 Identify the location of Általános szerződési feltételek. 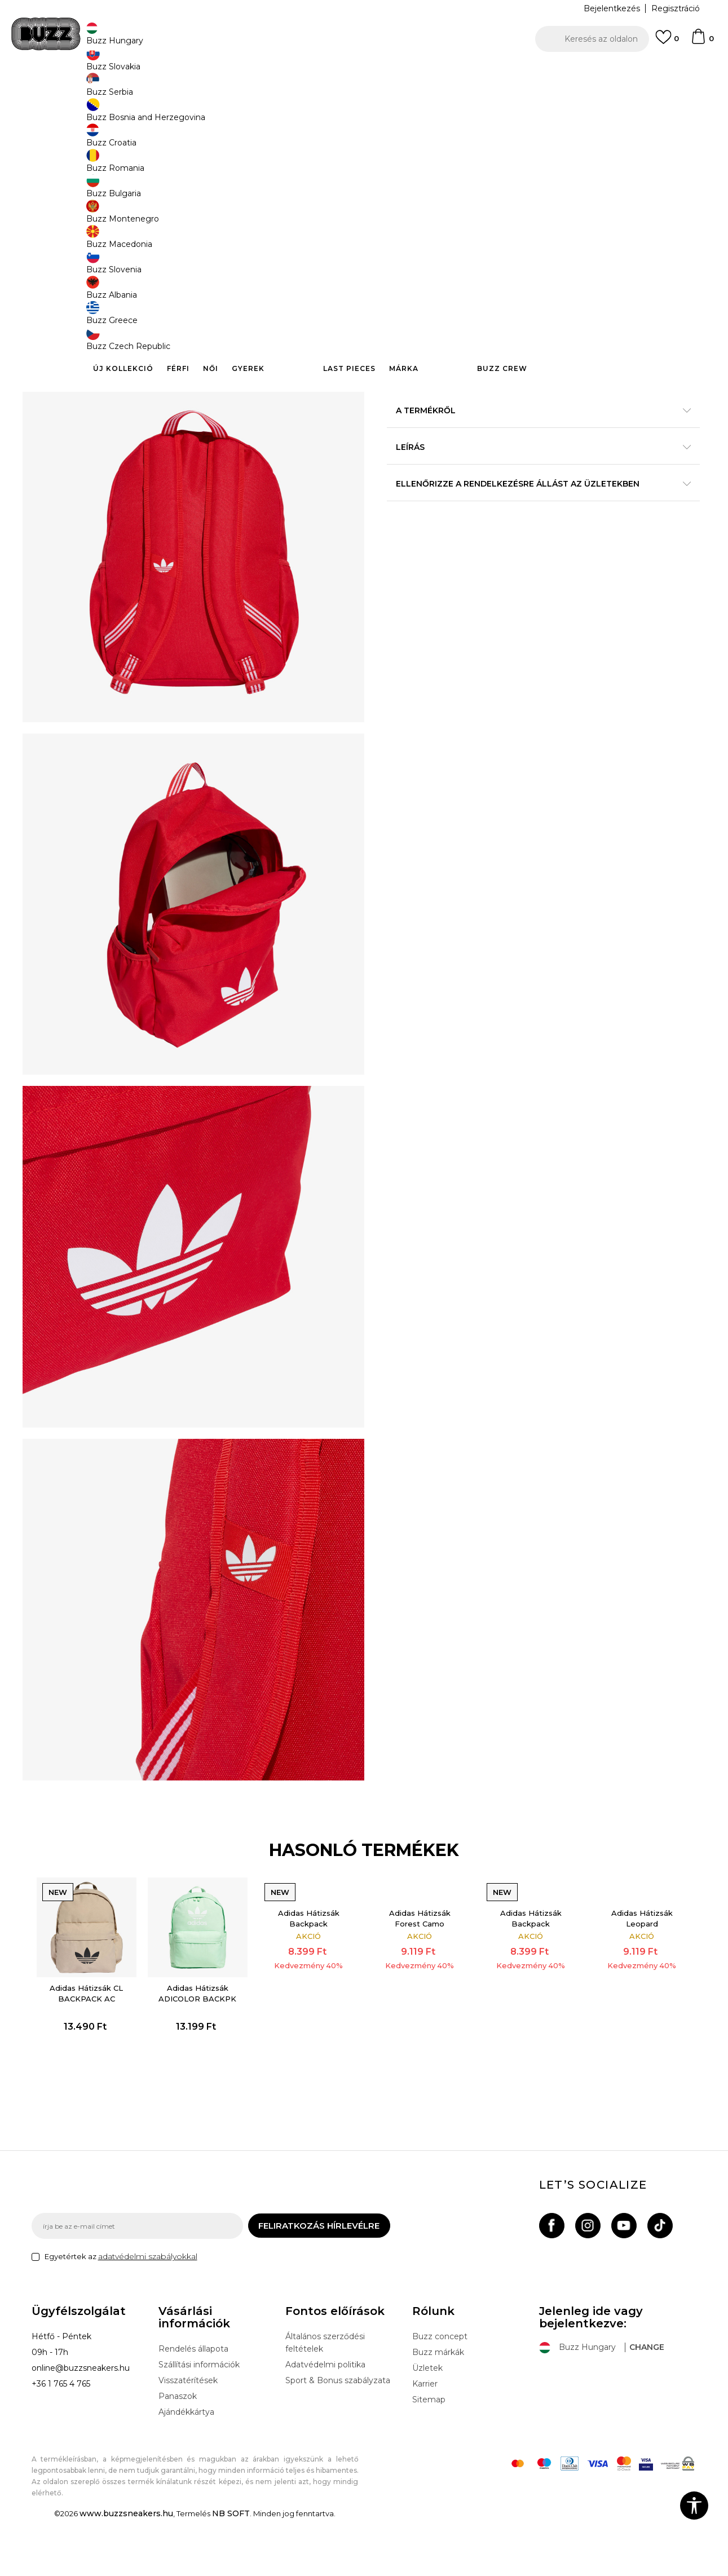
(325, 2399).